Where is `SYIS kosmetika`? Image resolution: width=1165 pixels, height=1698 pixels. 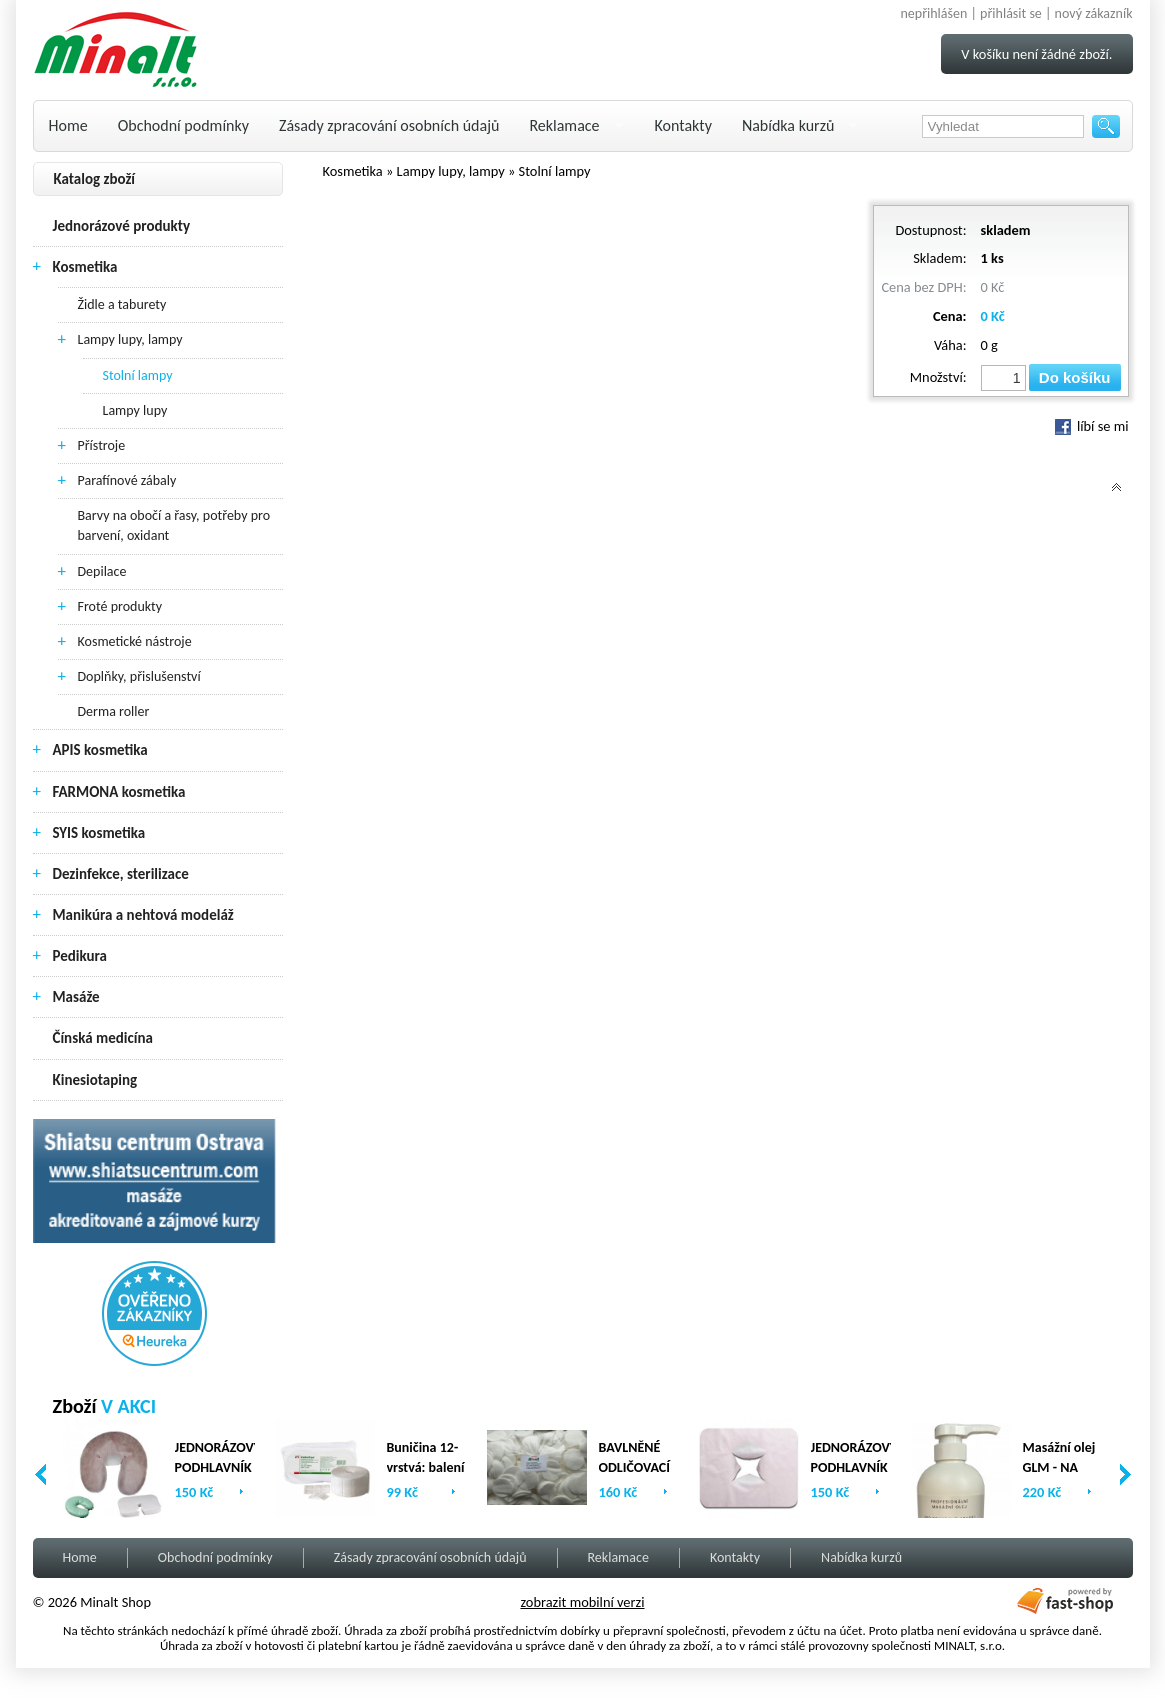
SYIS kosmetika is located at coordinates (99, 833).